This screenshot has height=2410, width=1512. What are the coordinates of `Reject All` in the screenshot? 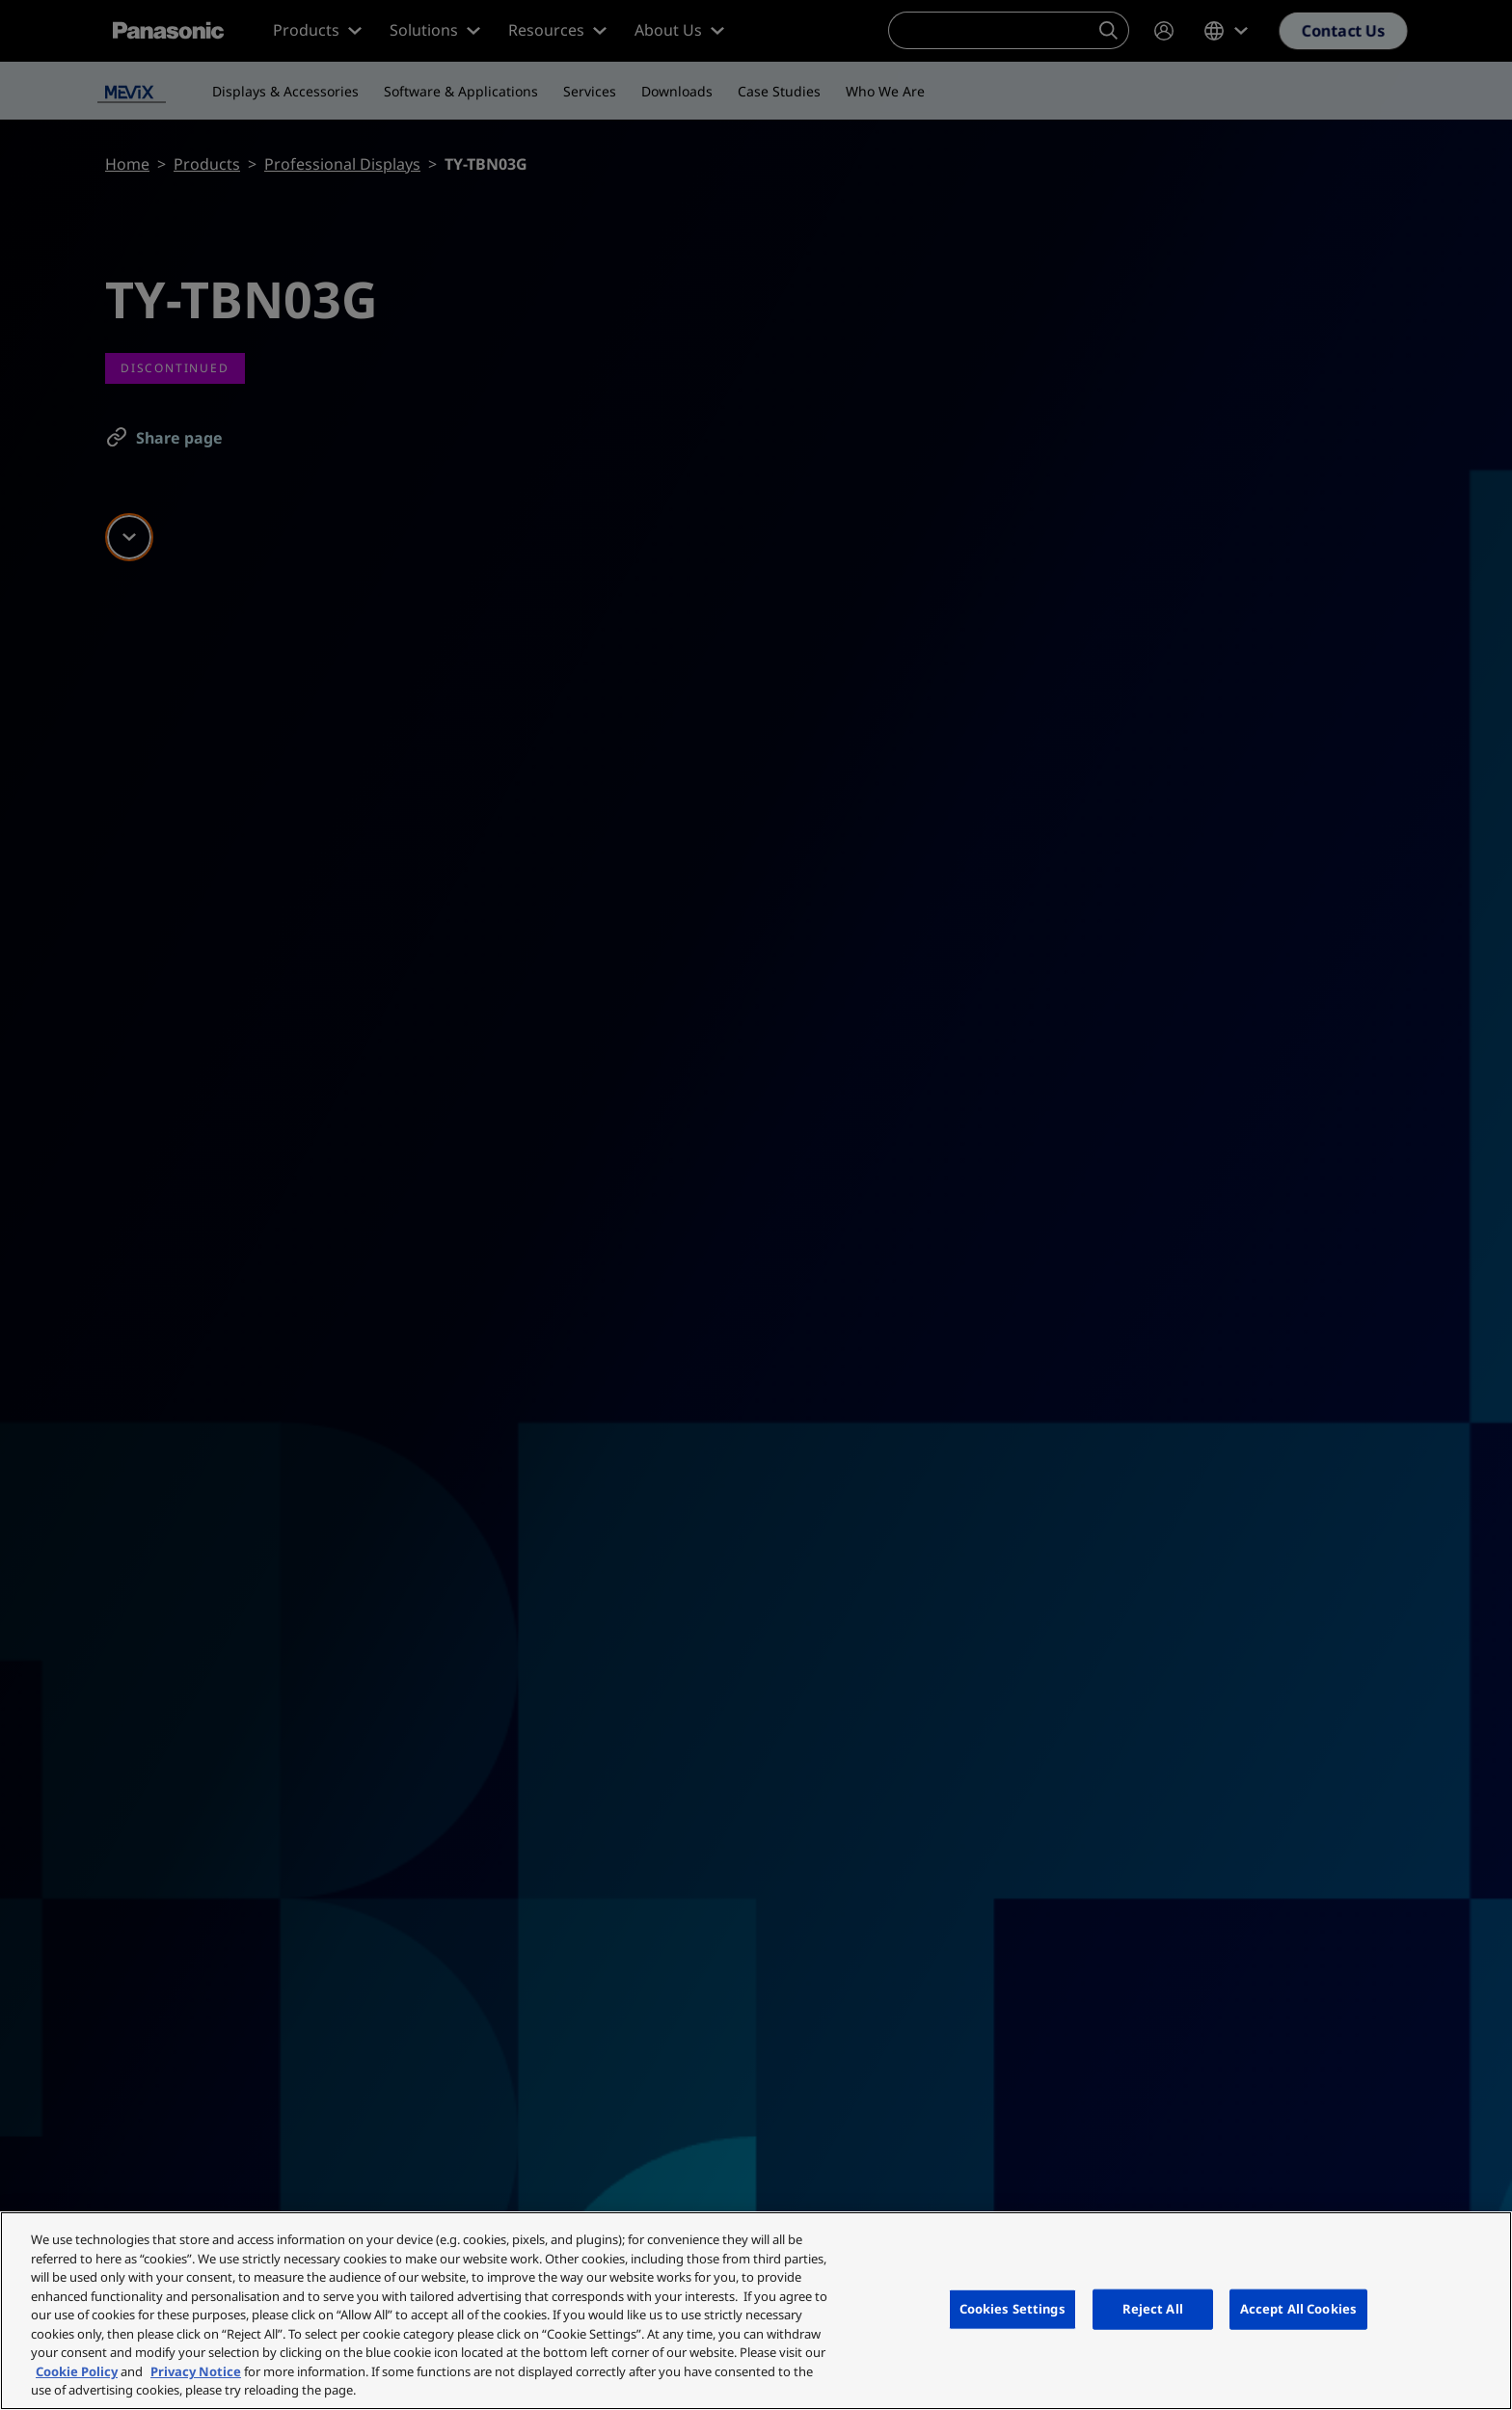 It's located at (1152, 2308).